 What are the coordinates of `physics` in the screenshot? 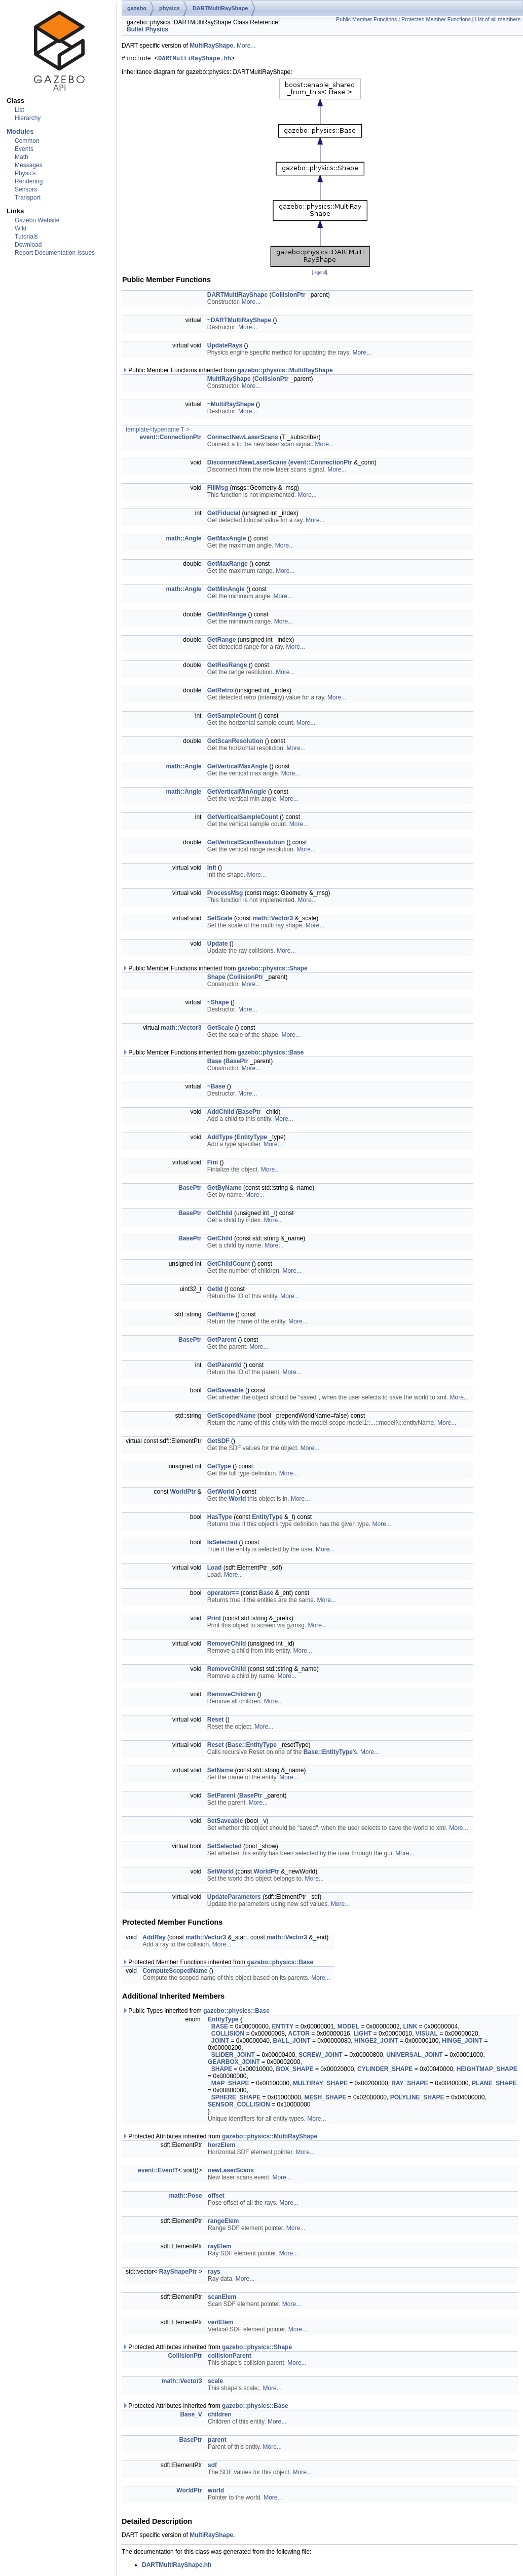 It's located at (169, 8).